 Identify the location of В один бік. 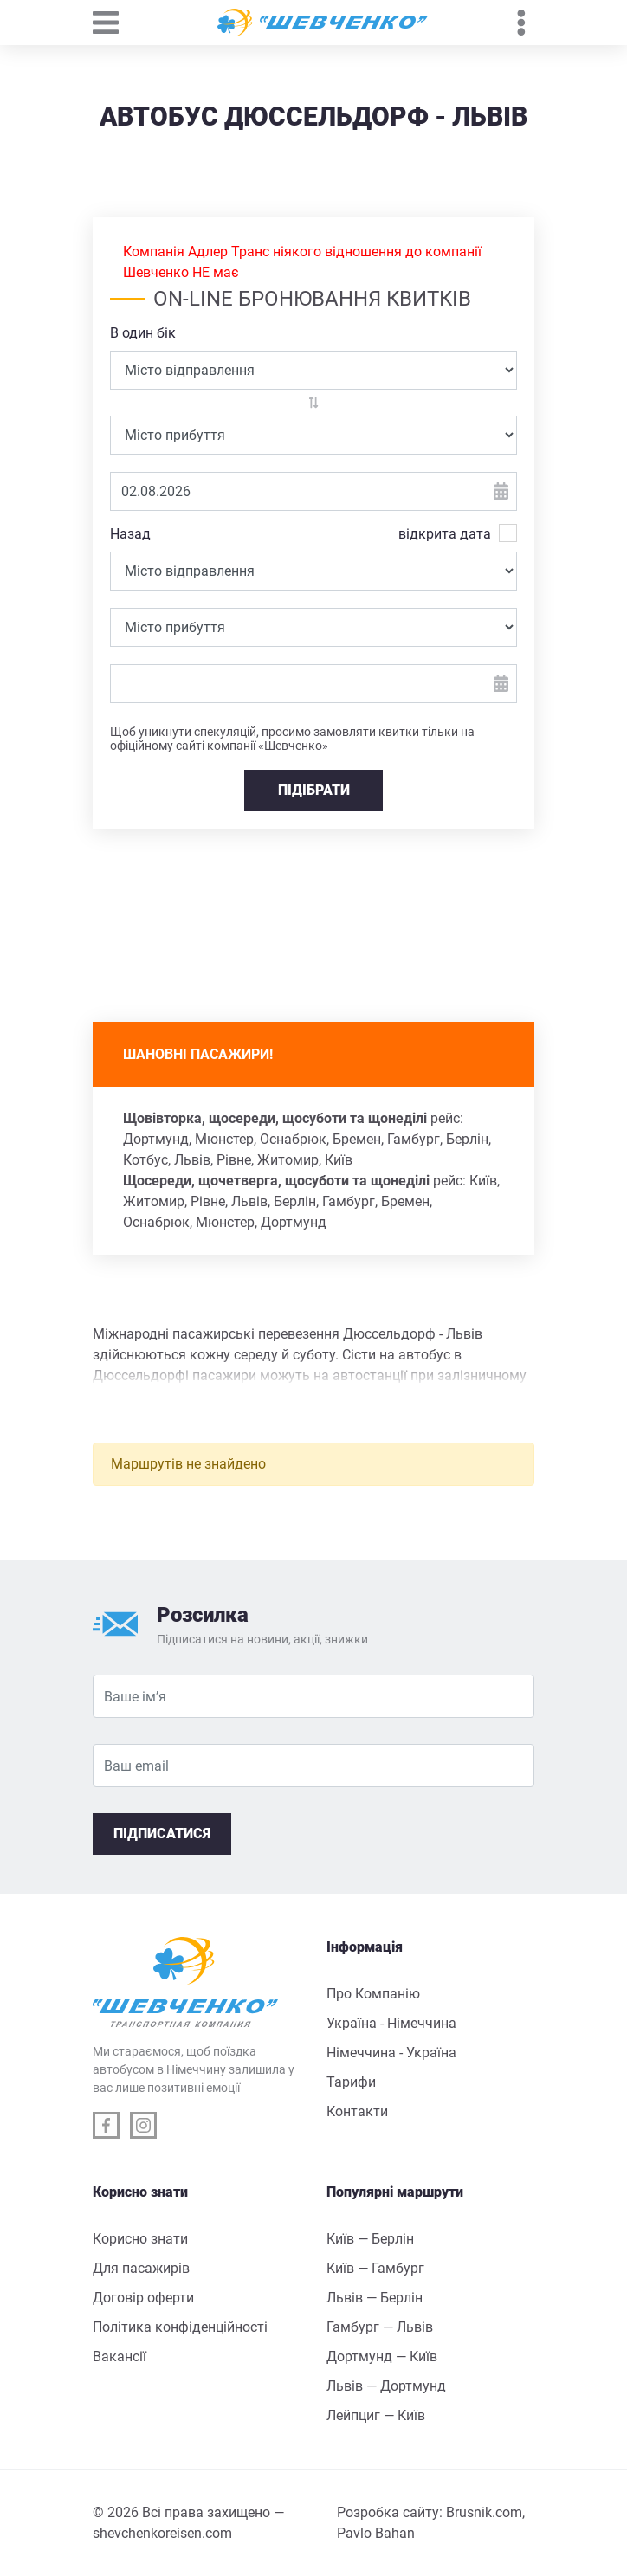
(143, 333).